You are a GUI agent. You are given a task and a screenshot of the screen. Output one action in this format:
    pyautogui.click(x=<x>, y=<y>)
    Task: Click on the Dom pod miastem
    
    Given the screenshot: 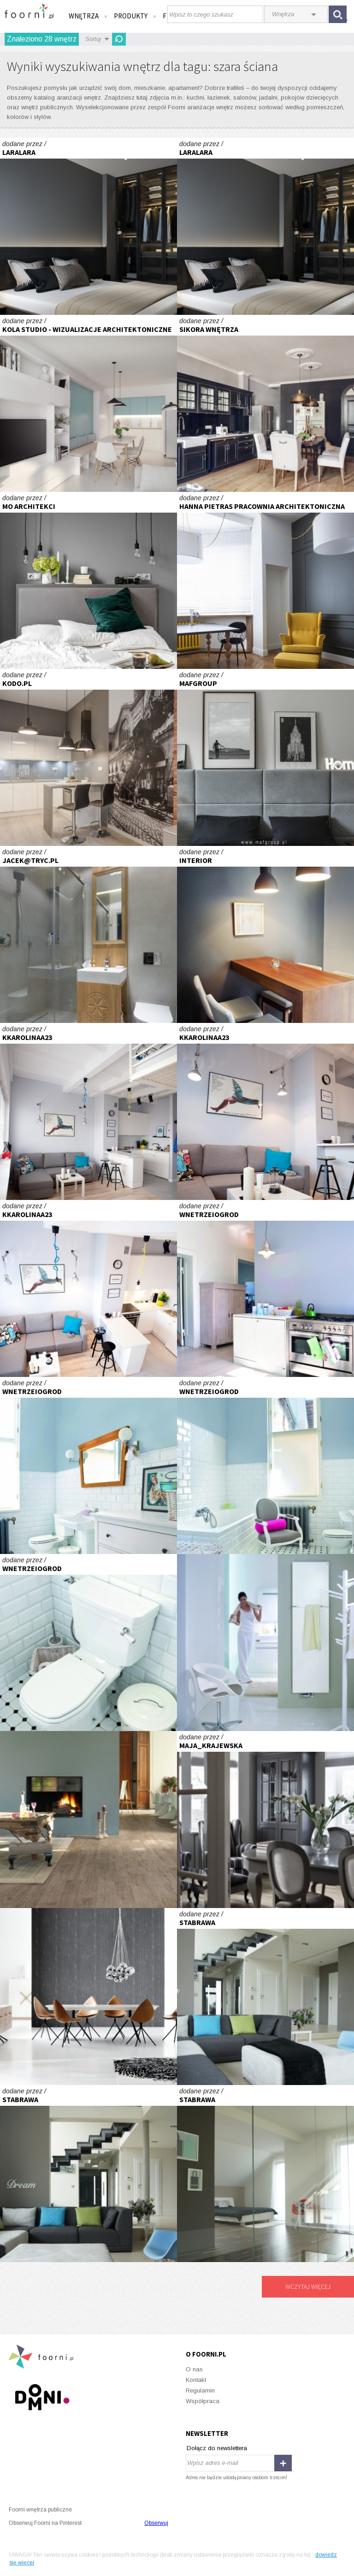 What is the action you would take?
    pyautogui.click(x=265, y=1996)
    